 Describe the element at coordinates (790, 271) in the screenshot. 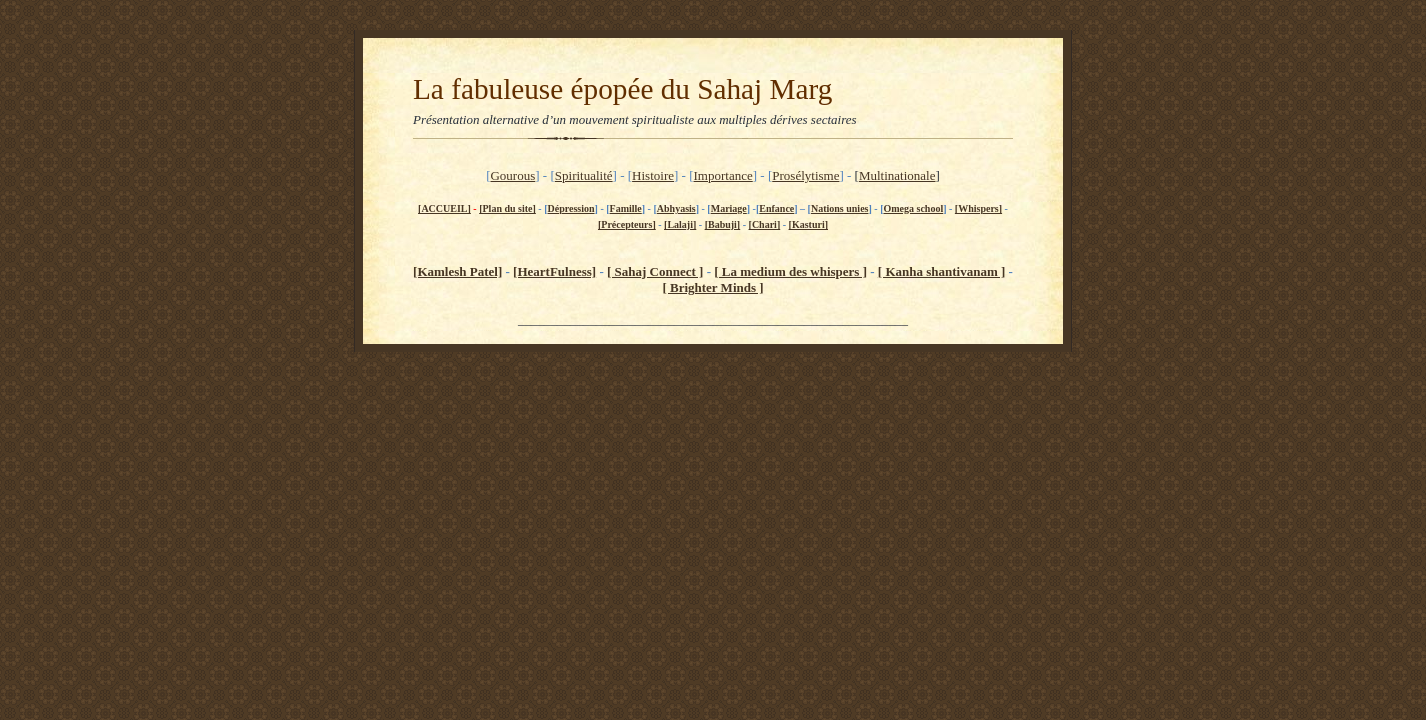

I see `[ La medium des whispers ]` at that location.